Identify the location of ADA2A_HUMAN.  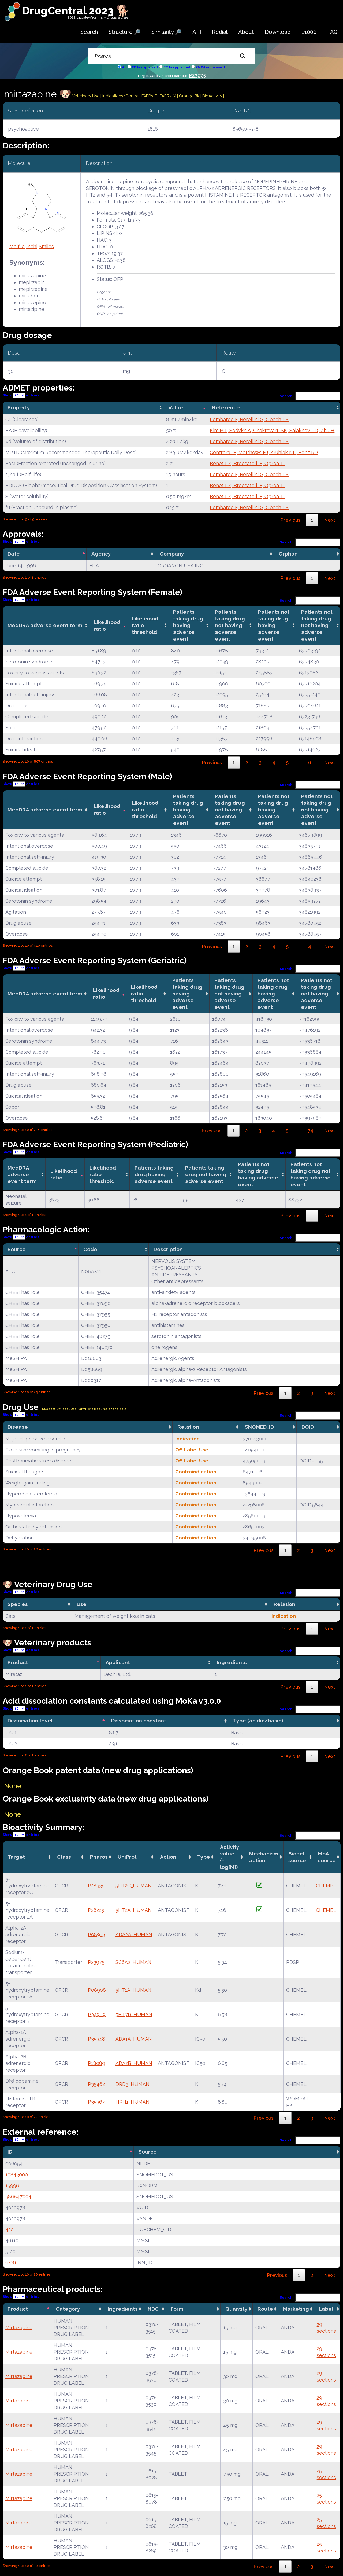
(133, 1934).